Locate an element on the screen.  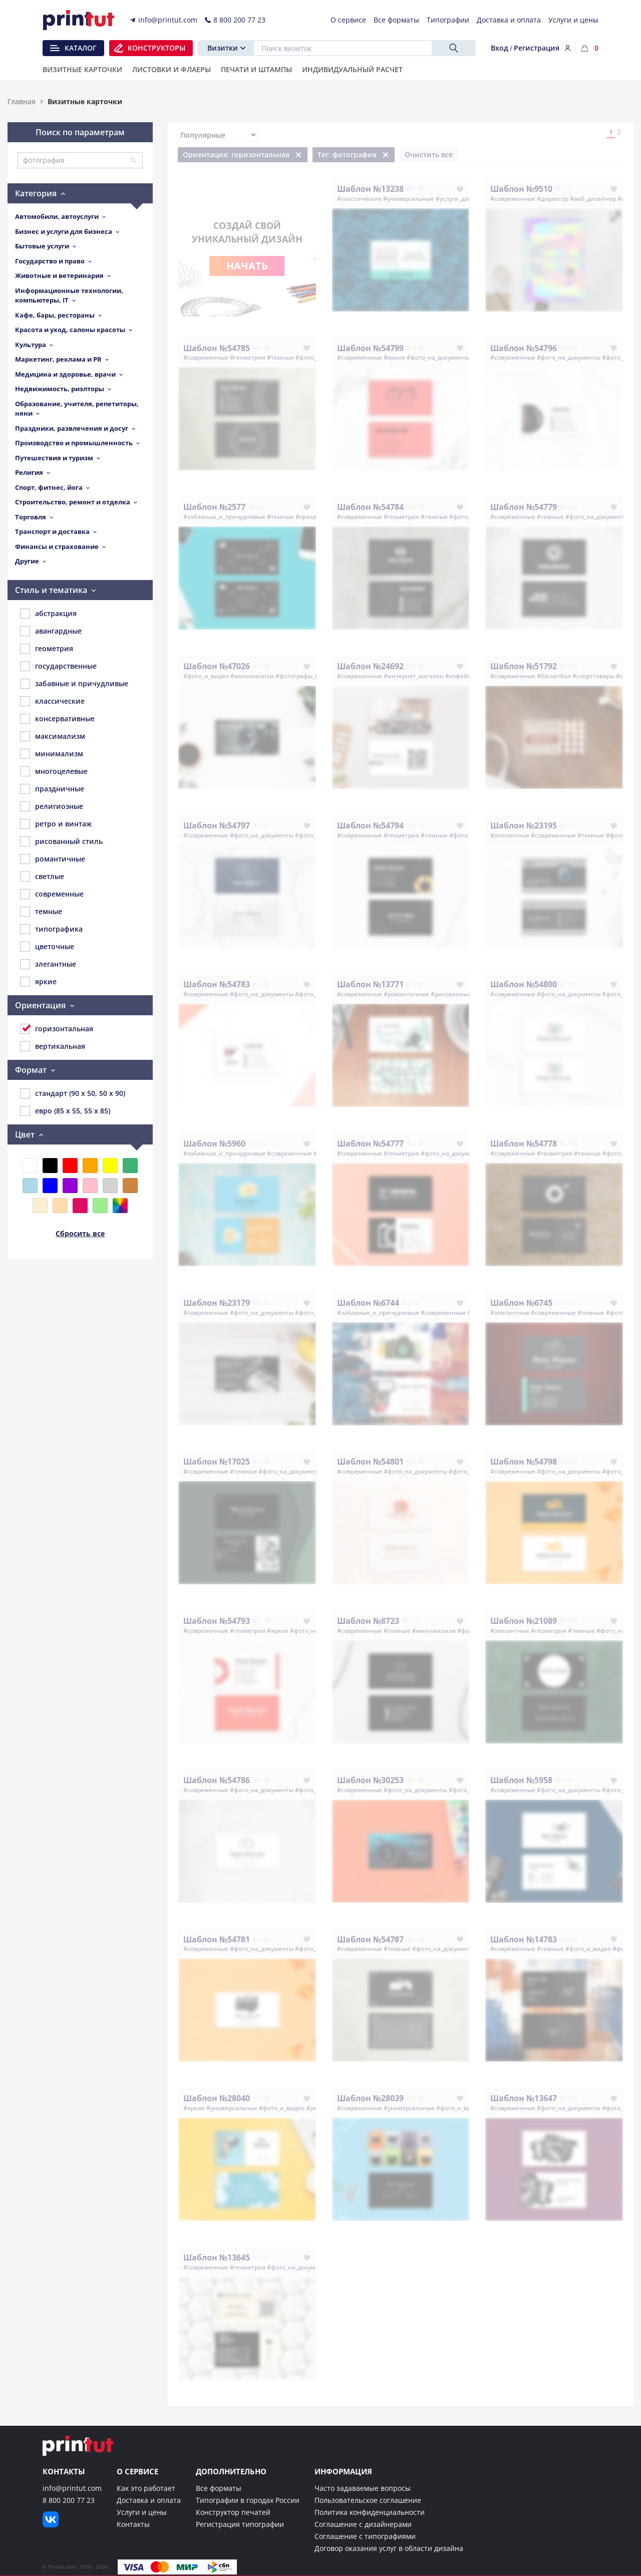
#минимализм is located at coordinates (252, 676).